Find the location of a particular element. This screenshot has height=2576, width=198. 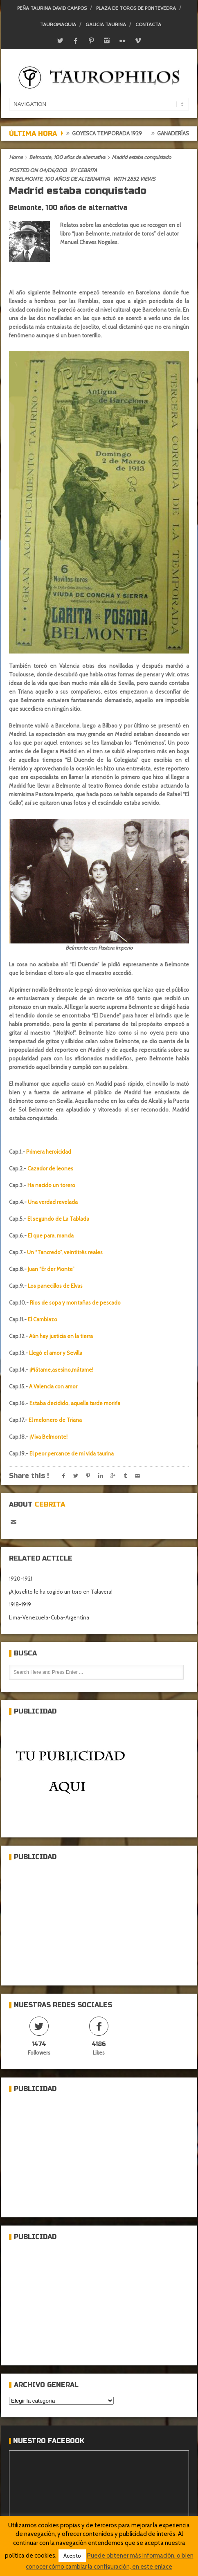

Primera heroicidad is located at coordinates (48, 1151).